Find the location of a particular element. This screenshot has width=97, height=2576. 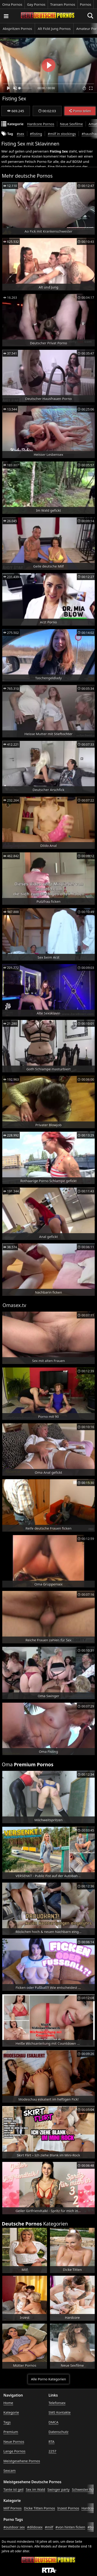

#outdoor sex is located at coordinates (14, 2527).